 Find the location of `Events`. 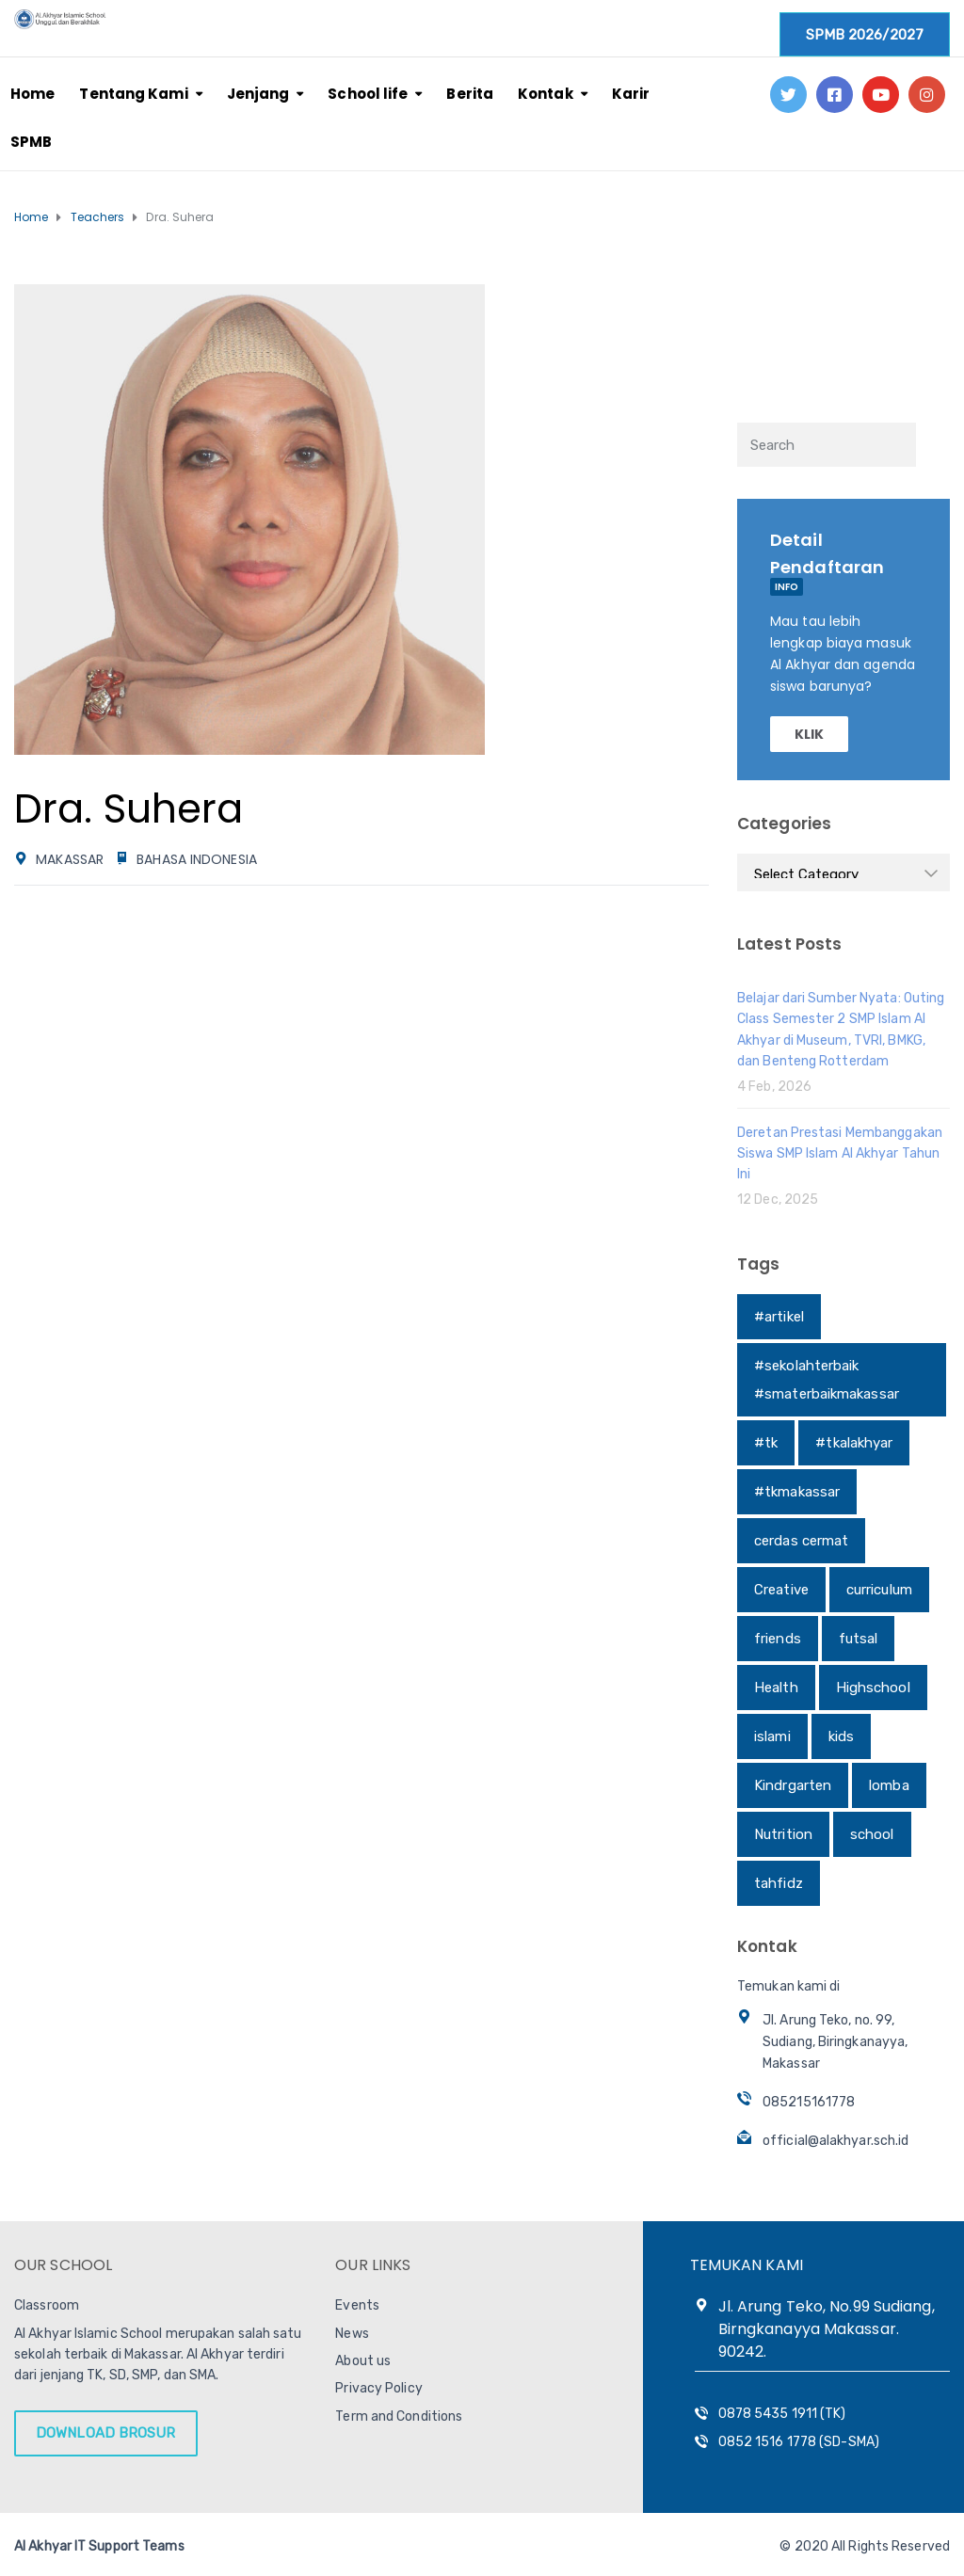

Events is located at coordinates (357, 2305).